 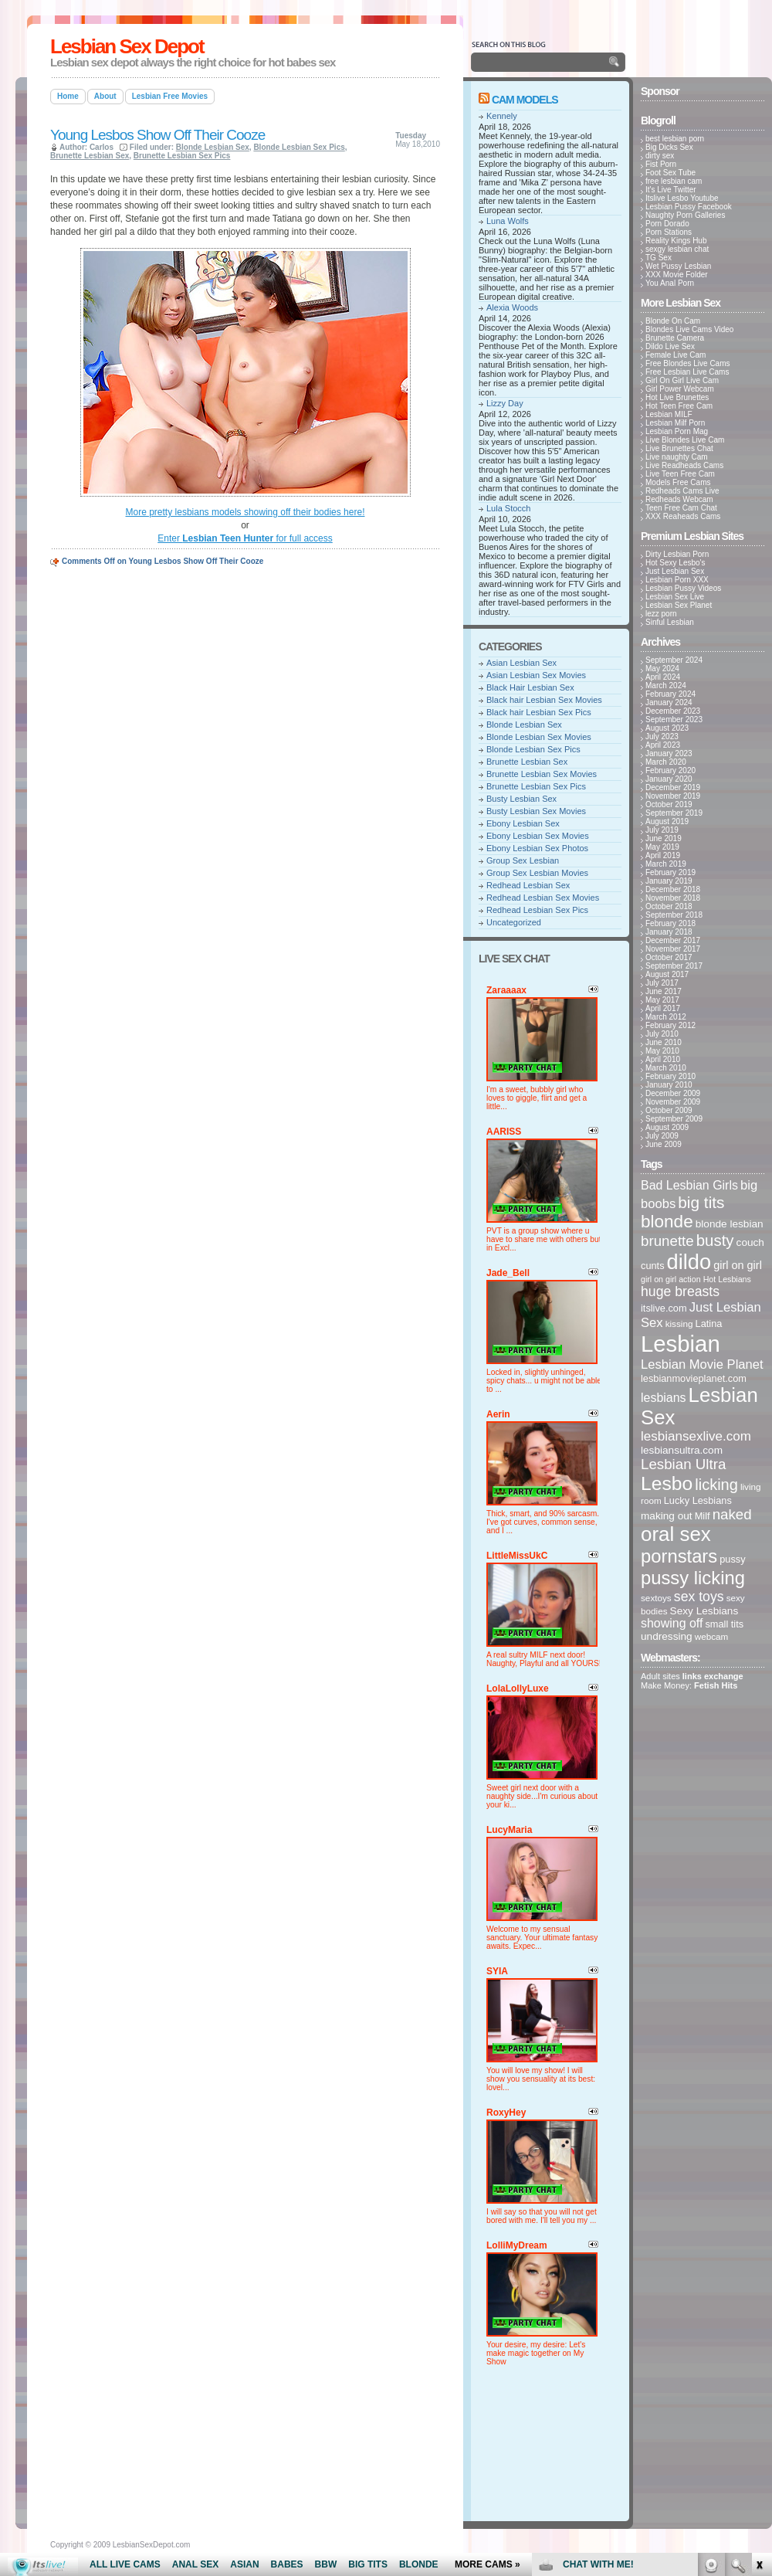 I want to click on Lucky Lesbians, so click(x=698, y=1500).